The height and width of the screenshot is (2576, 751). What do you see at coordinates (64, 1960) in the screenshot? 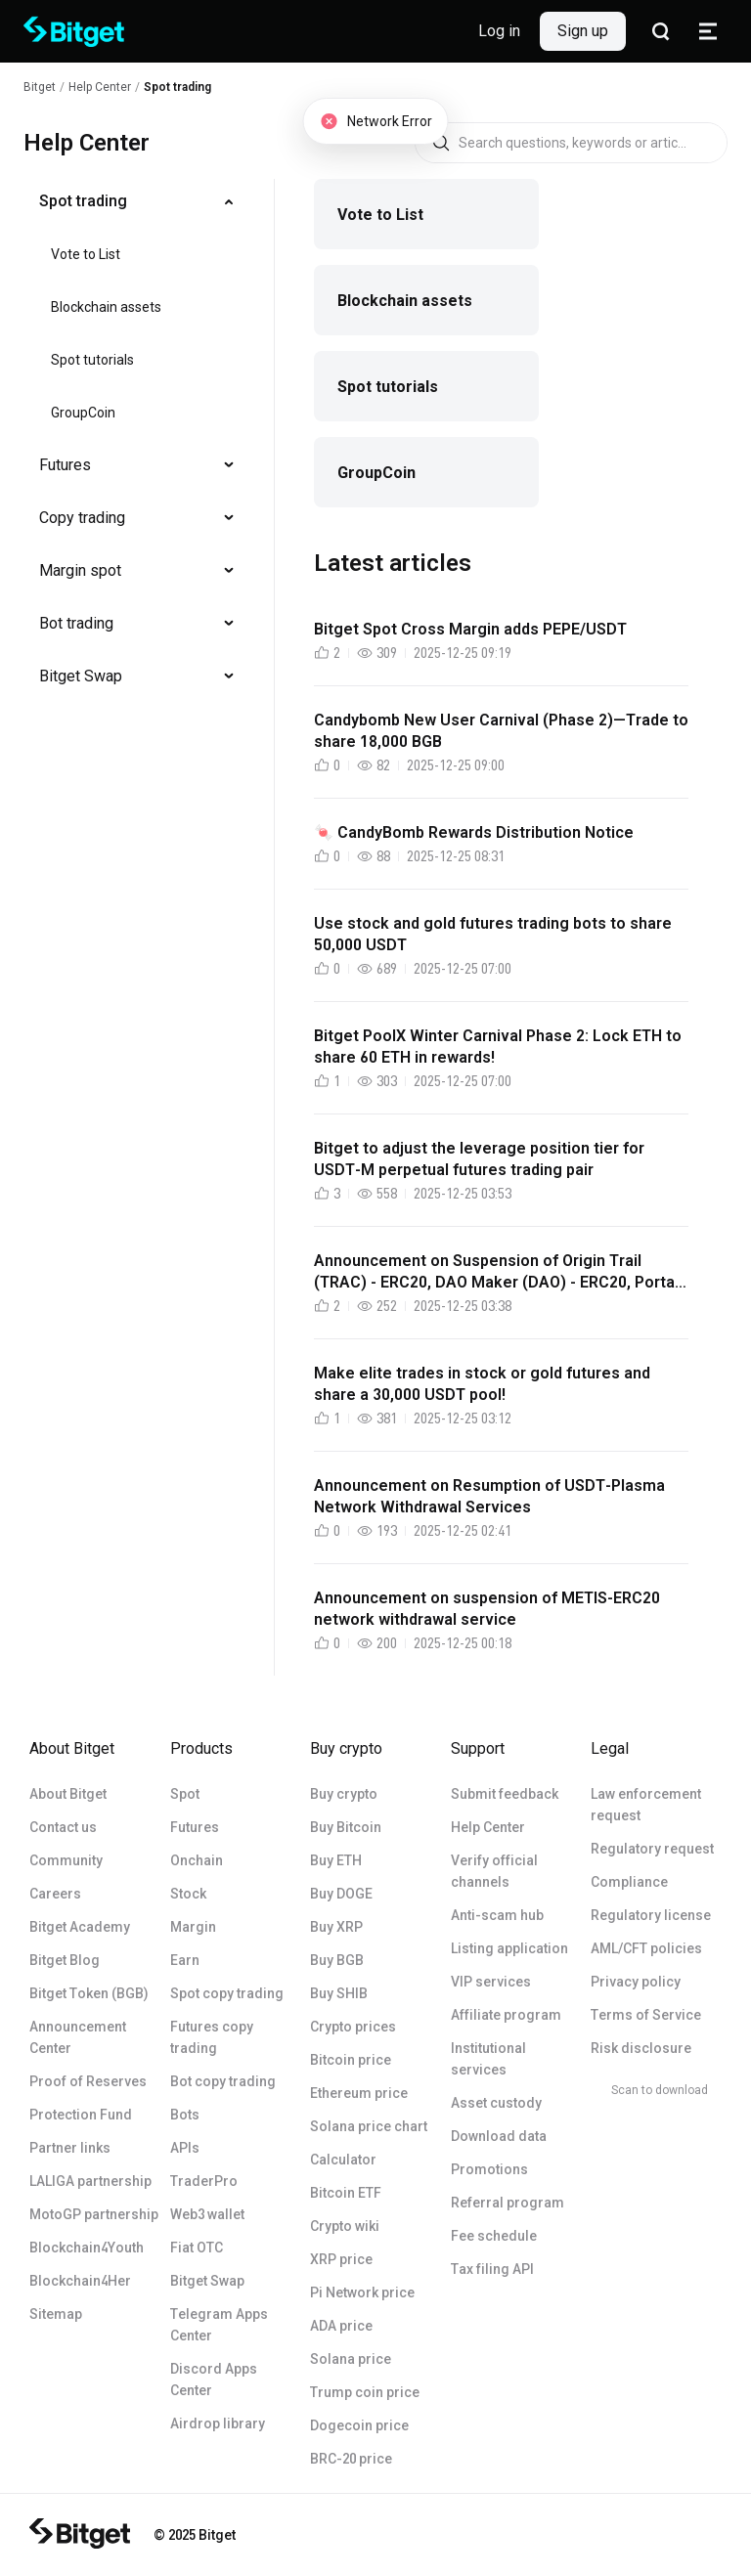
I see `Bitget Blog` at bounding box center [64, 1960].